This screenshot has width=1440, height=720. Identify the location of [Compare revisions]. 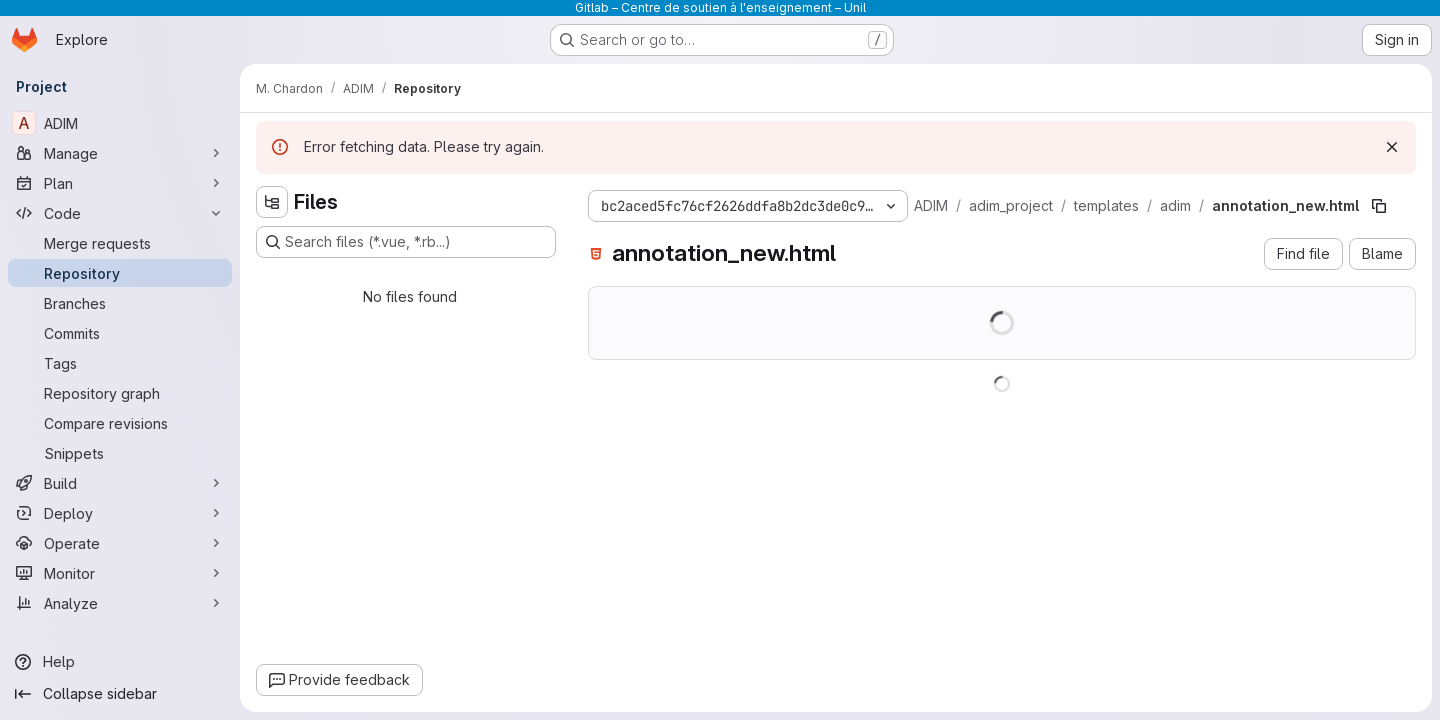
(120, 423).